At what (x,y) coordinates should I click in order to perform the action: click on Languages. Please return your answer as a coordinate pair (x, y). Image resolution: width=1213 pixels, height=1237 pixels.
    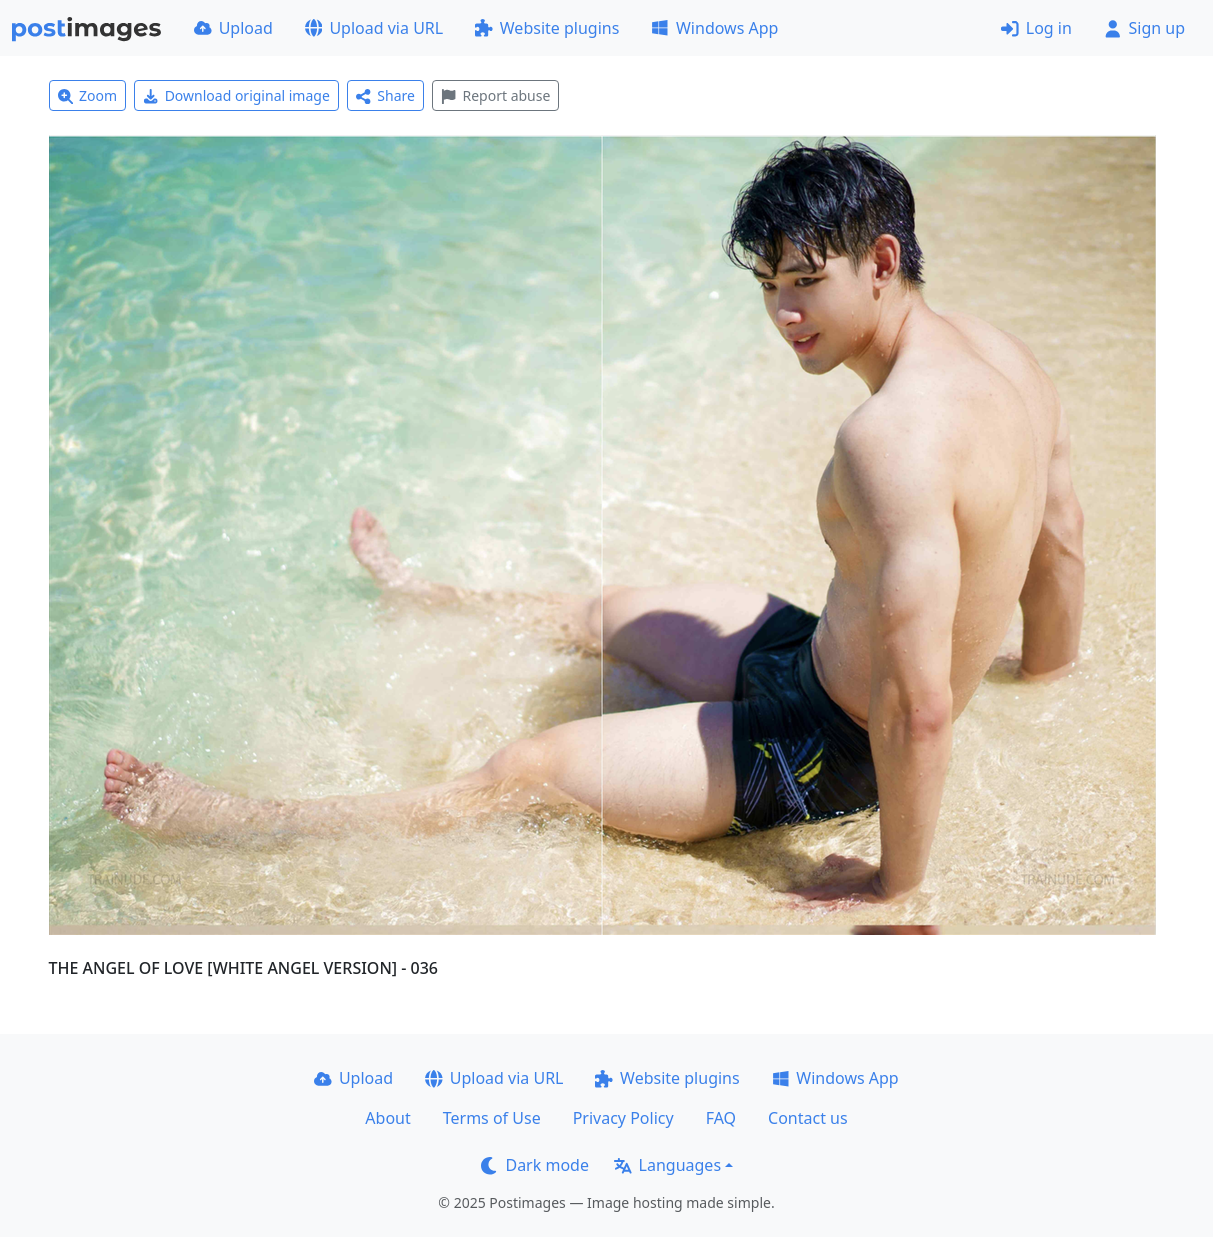
    Looking at the image, I should click on (667, 1165).